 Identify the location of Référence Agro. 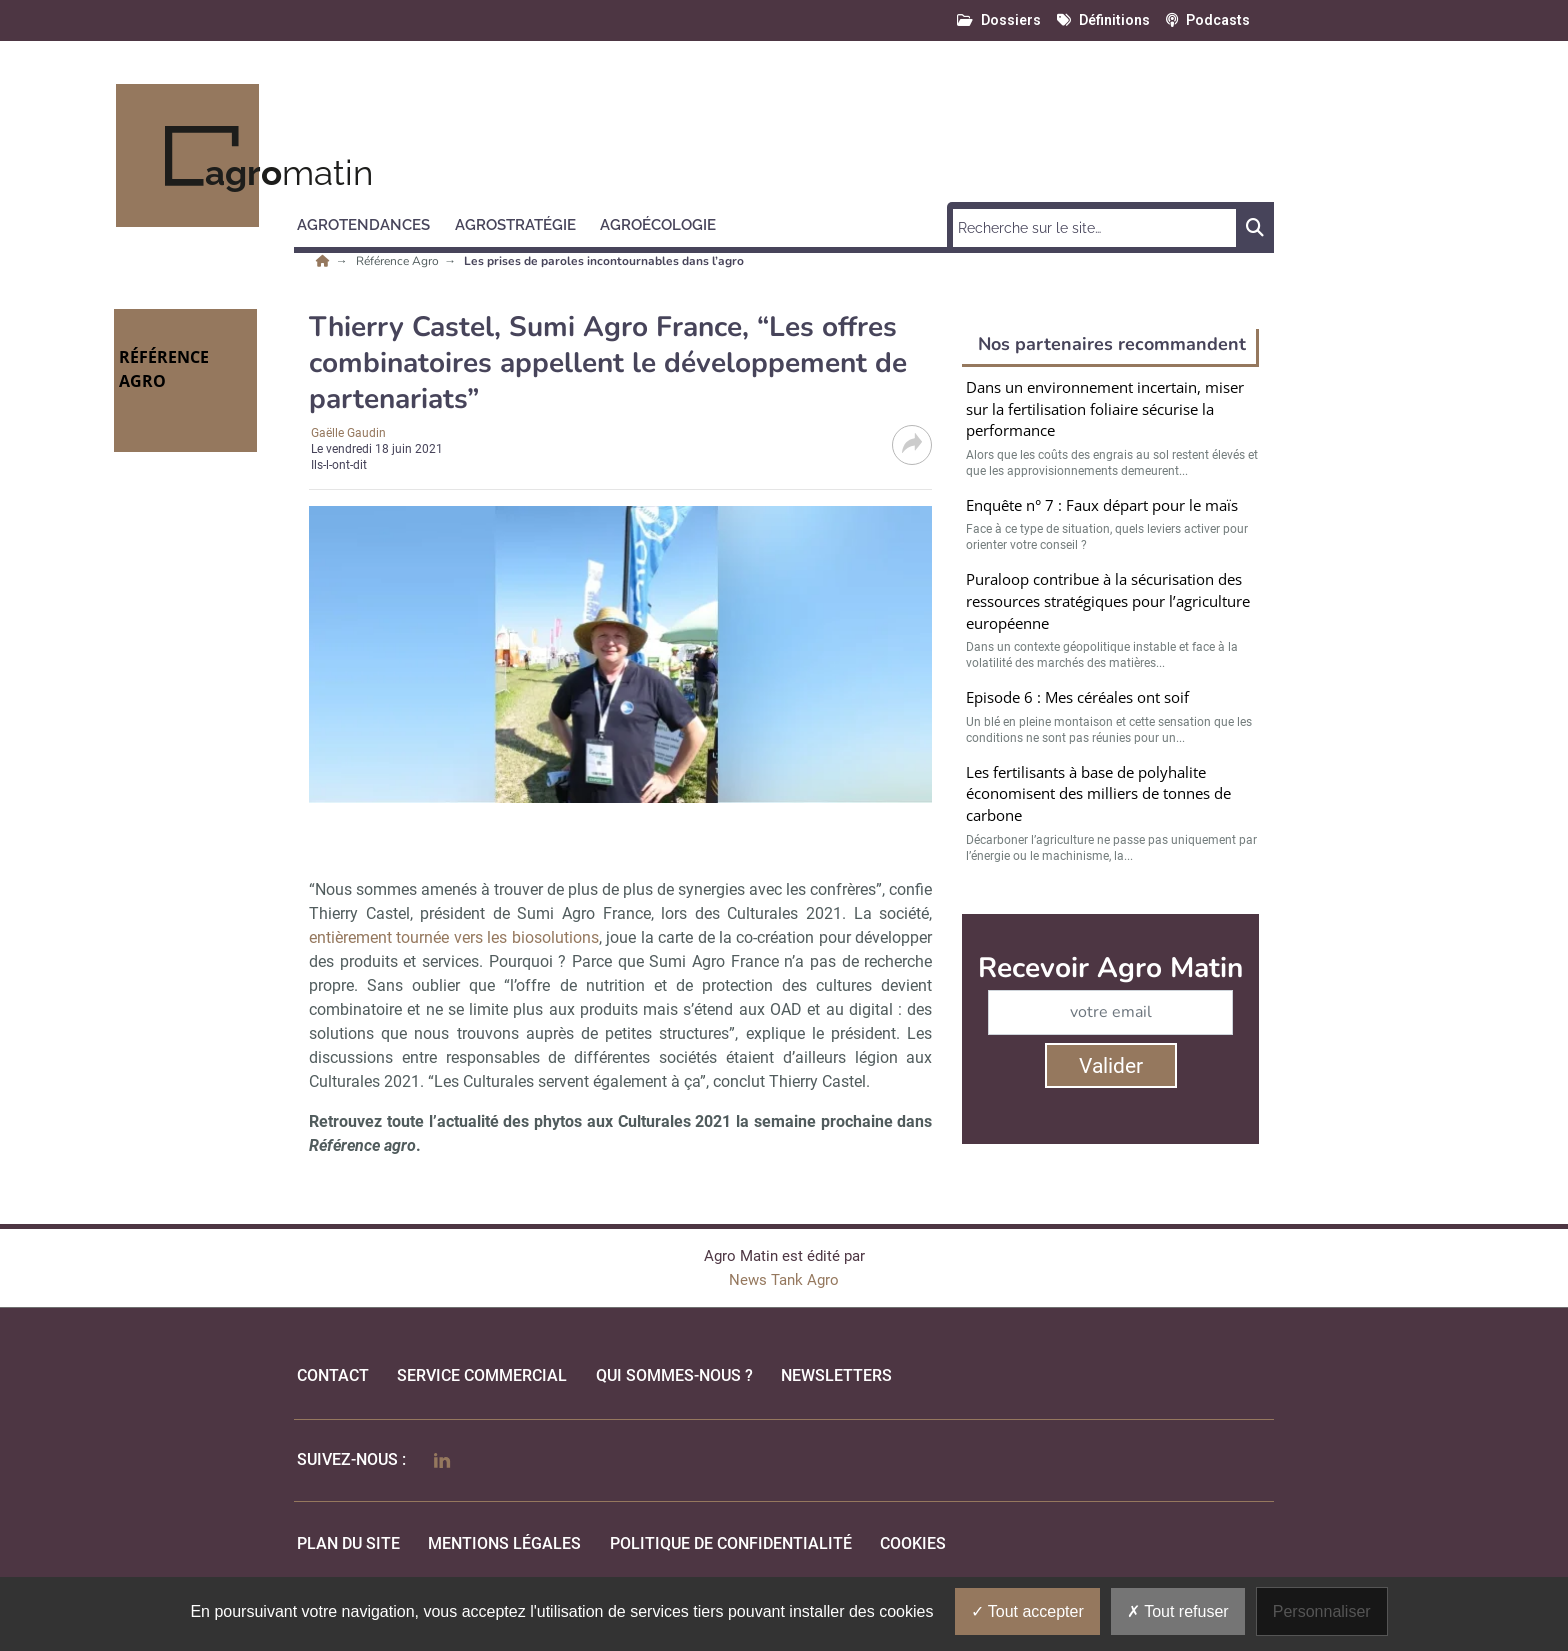
(399, 261).